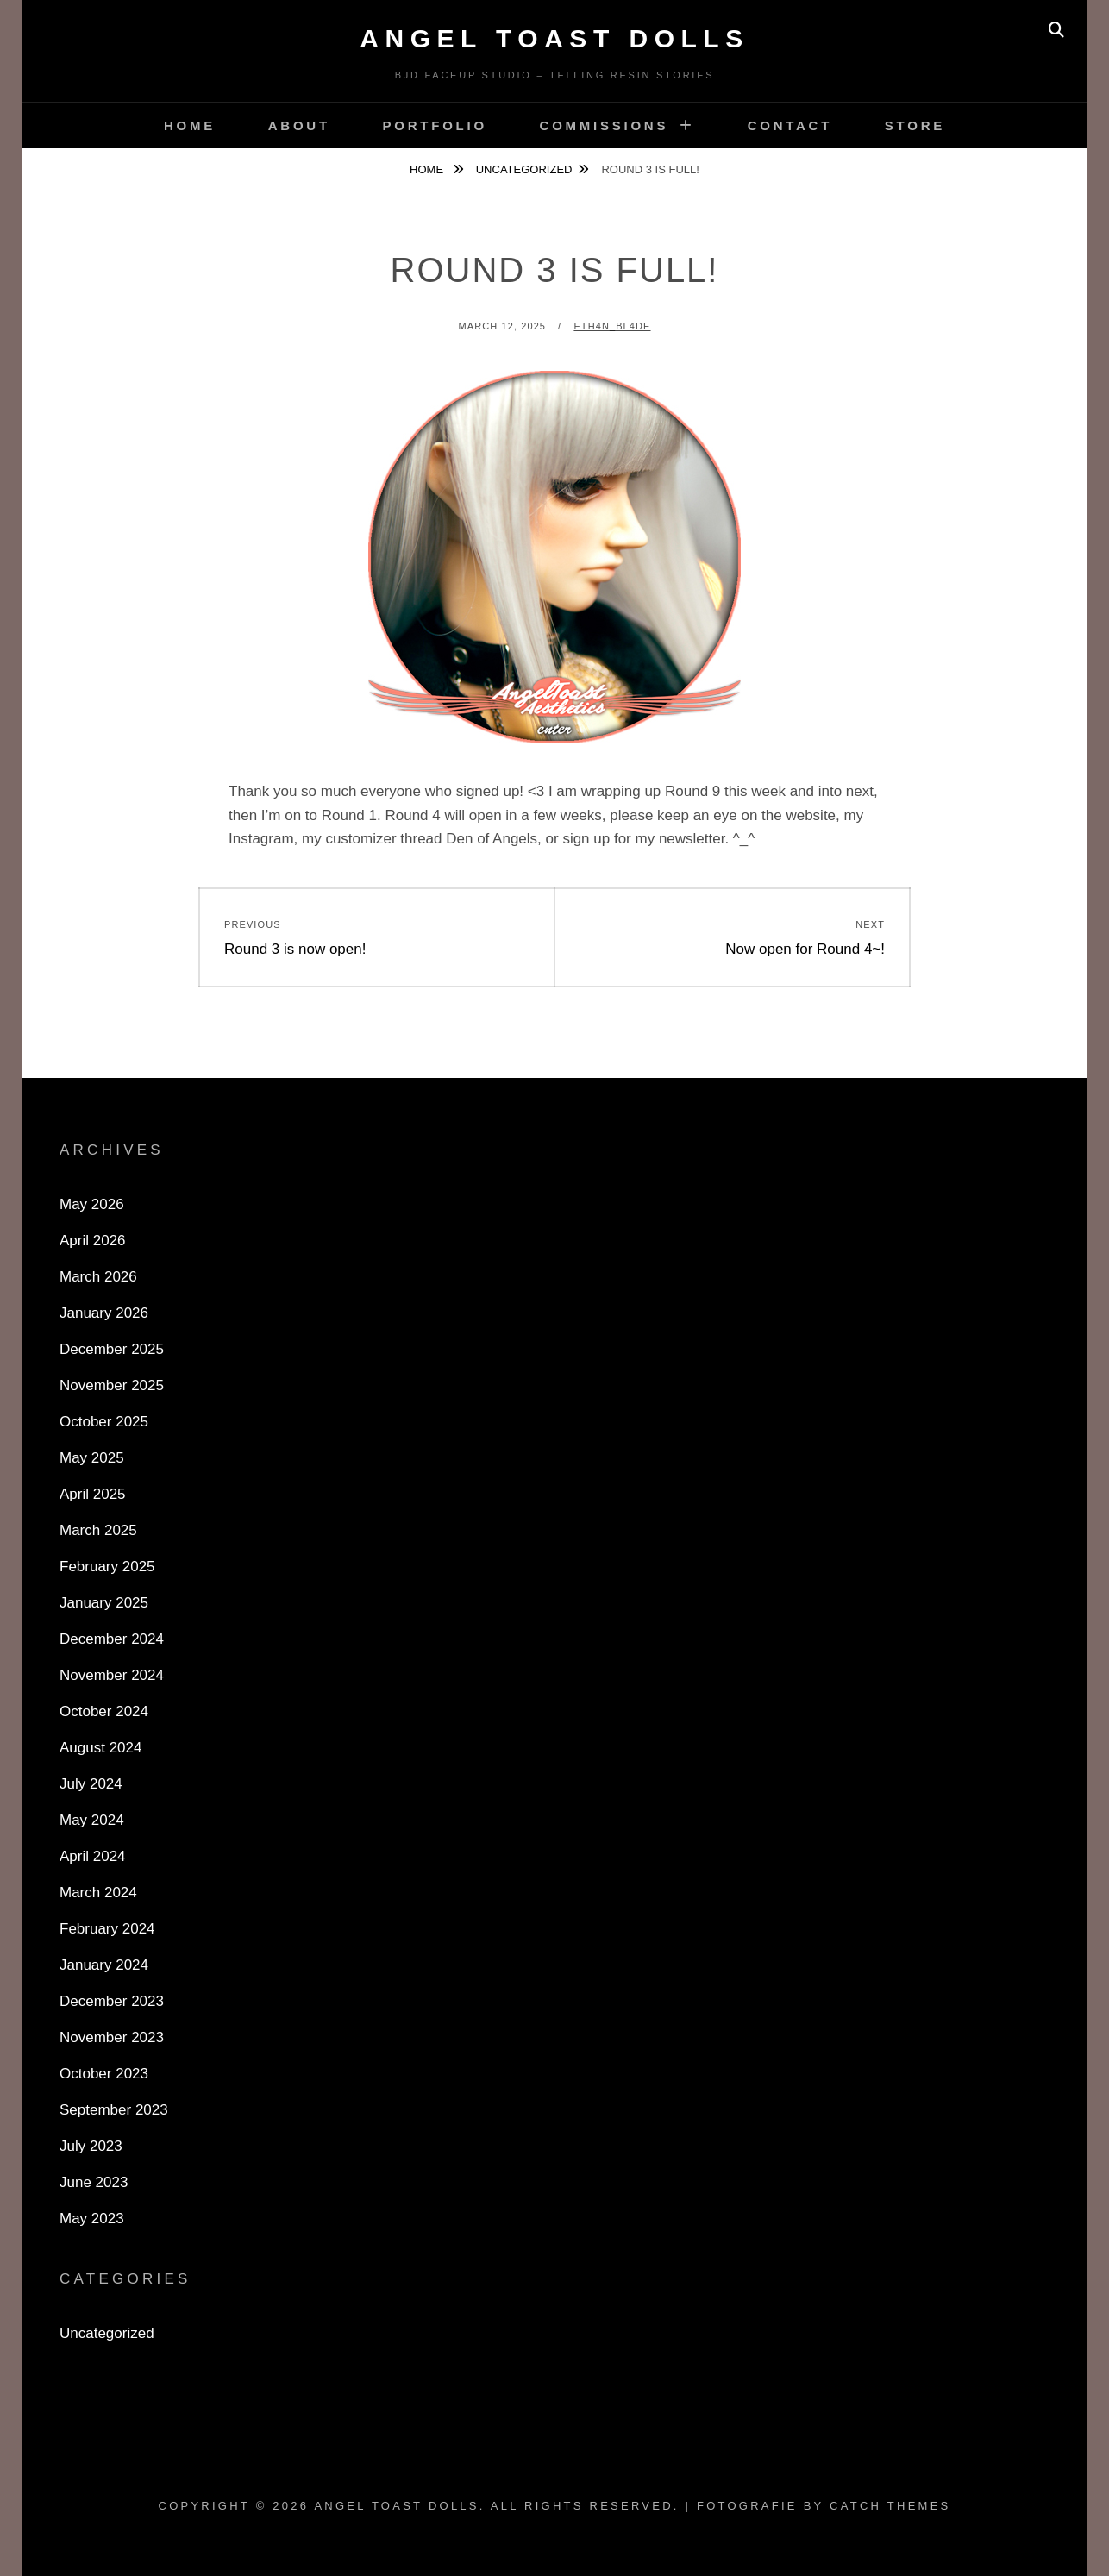  I want to click on Angel Toast Dolls, so click(554, 38).